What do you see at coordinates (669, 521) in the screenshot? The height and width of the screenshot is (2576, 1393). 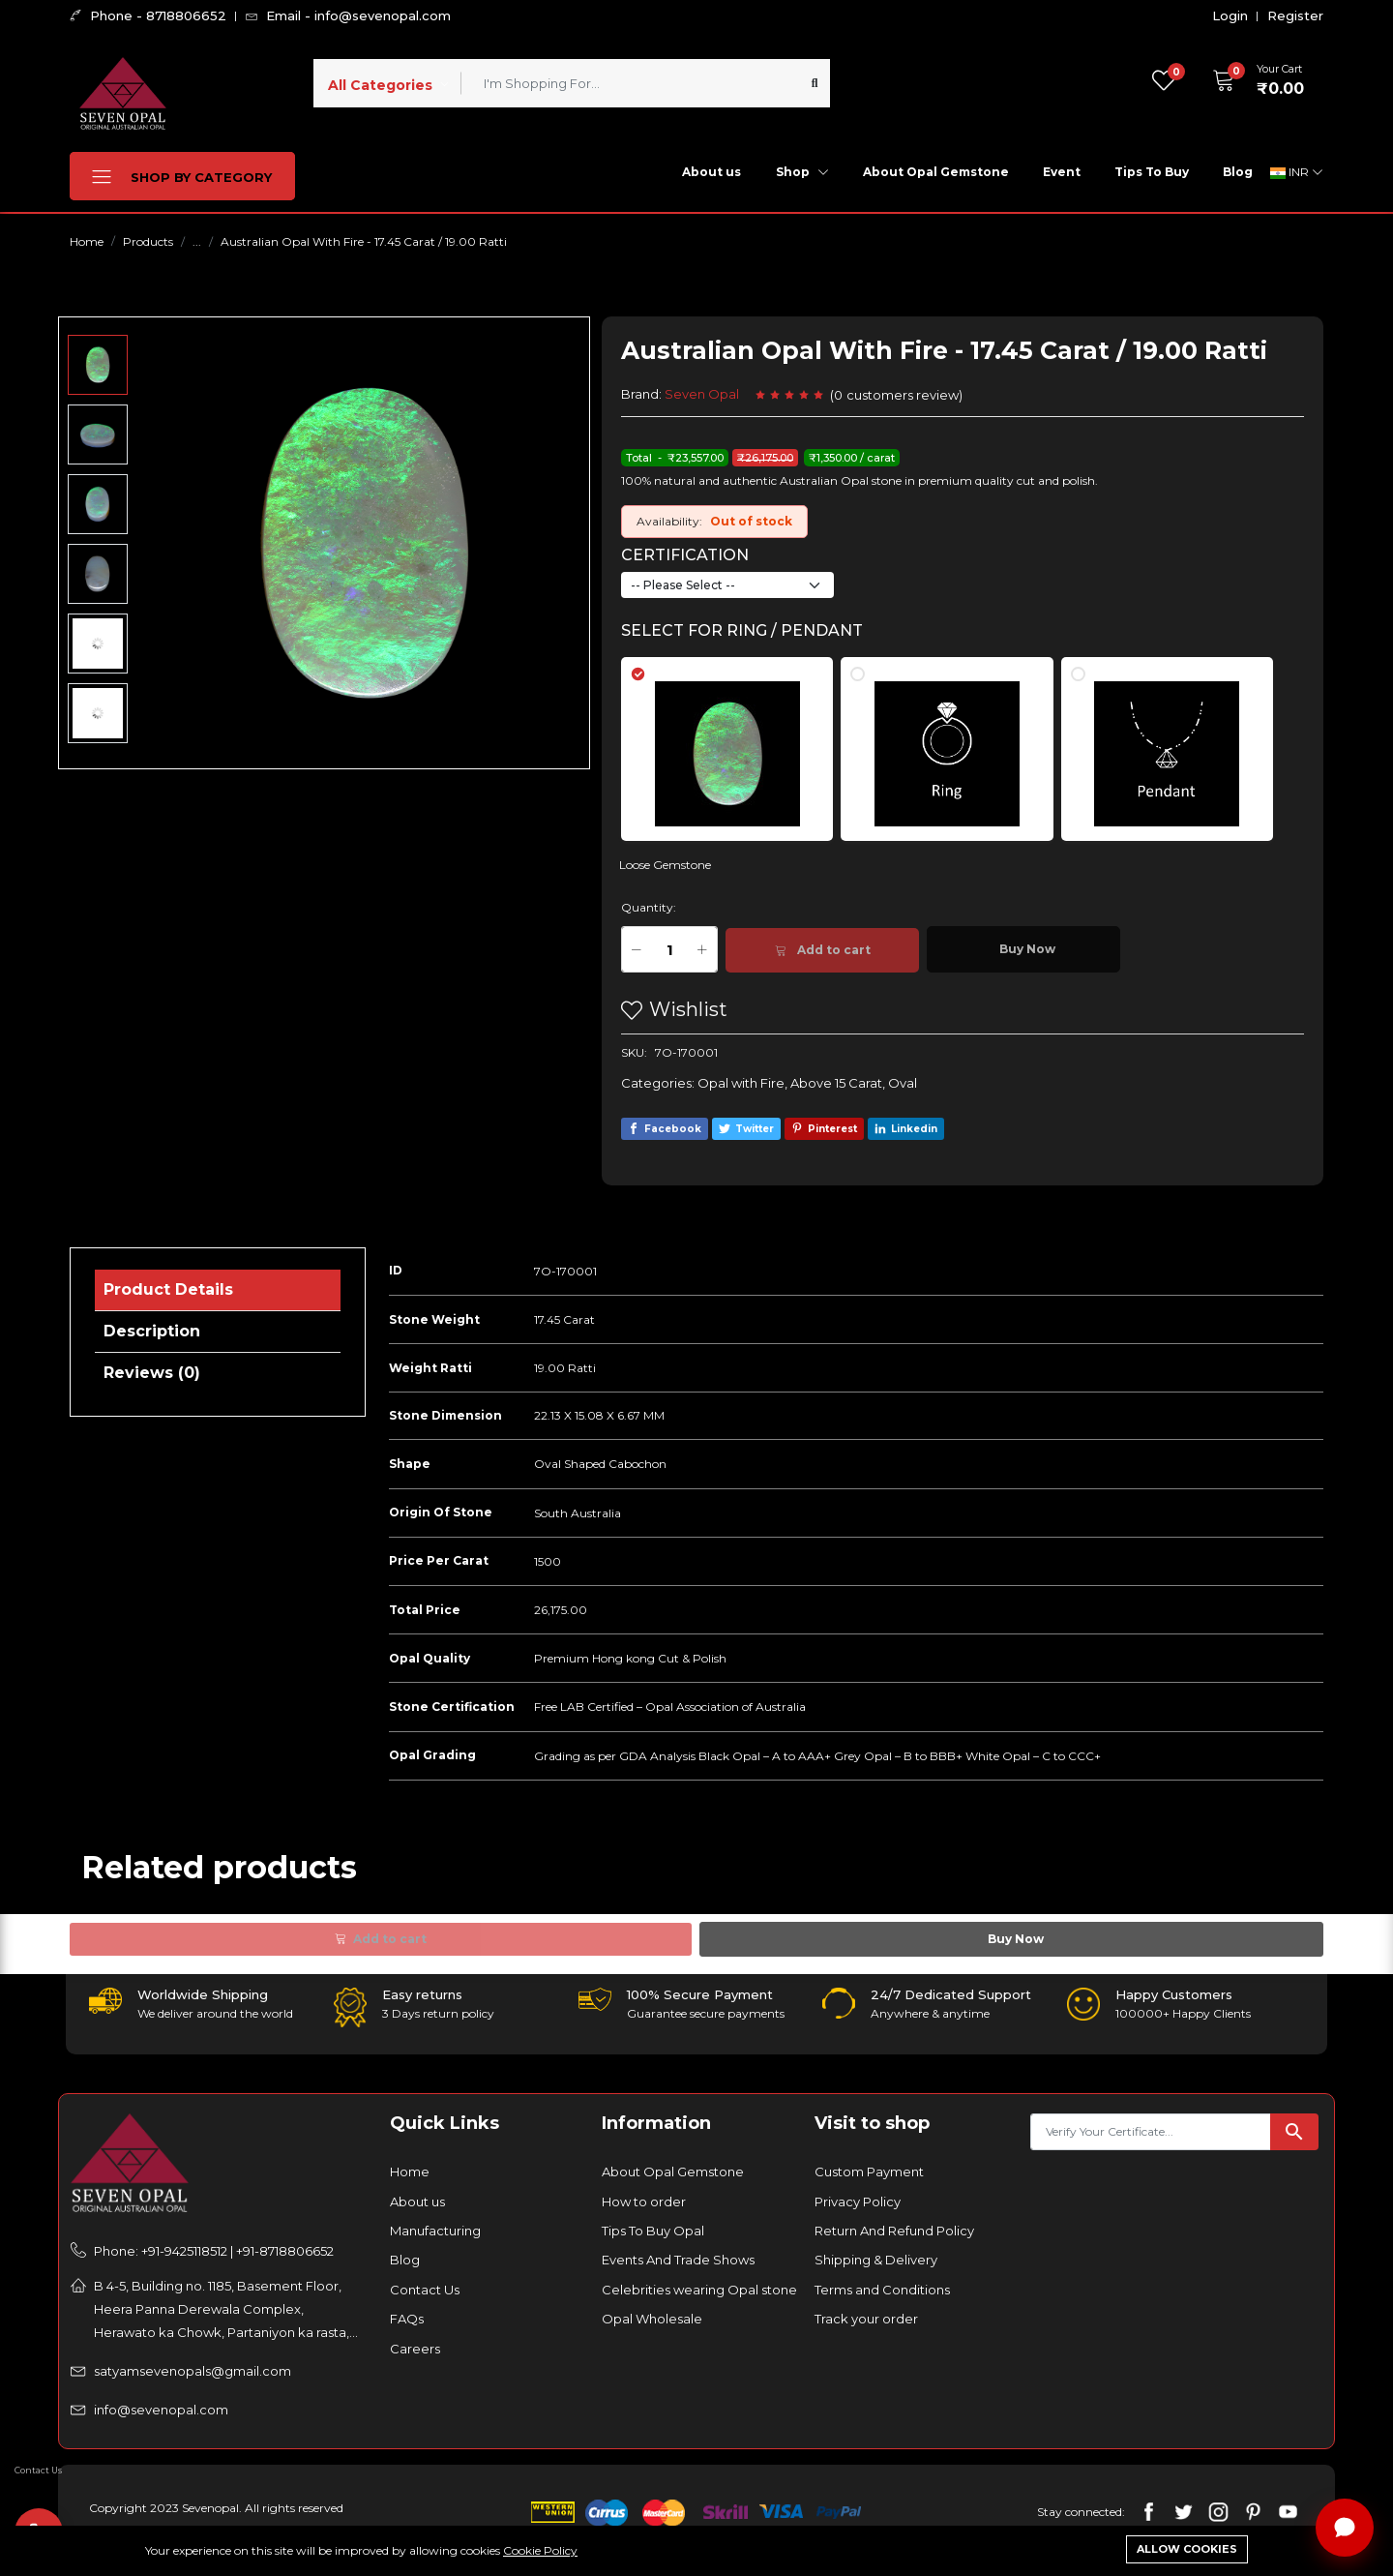 I see `Availability:` at bounding box center [669, 521].